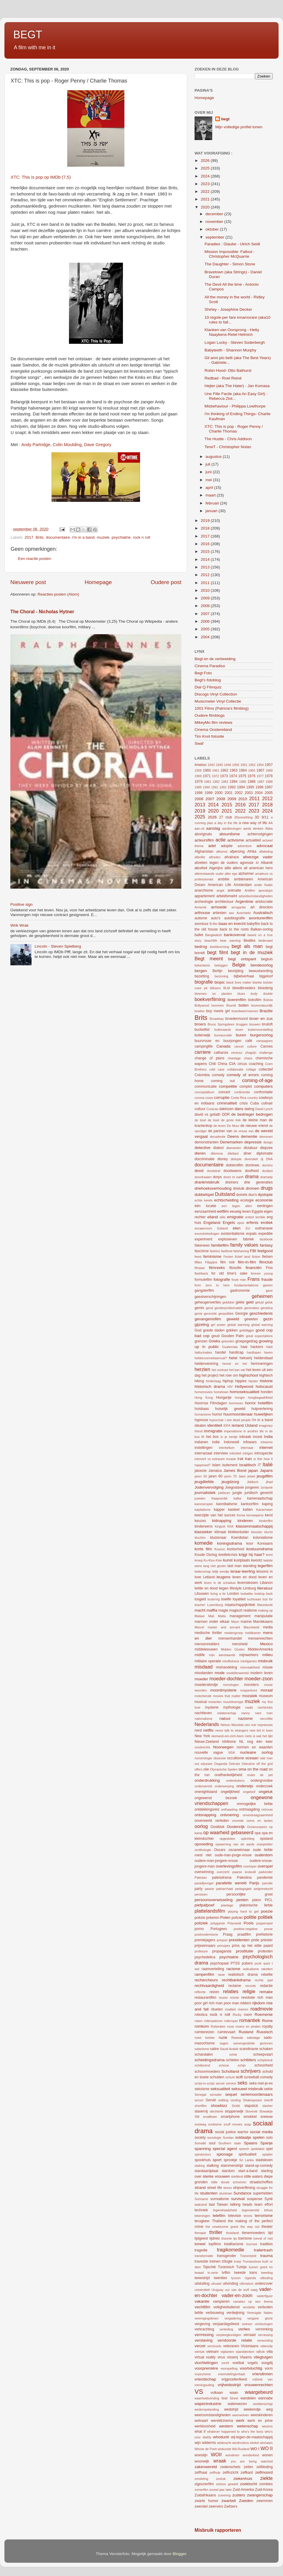 This screenshot has width=283, height=2576. Describe the element at coordinates (264, 2490) in the screenshot. I see `Zuid-Korea` at that location.